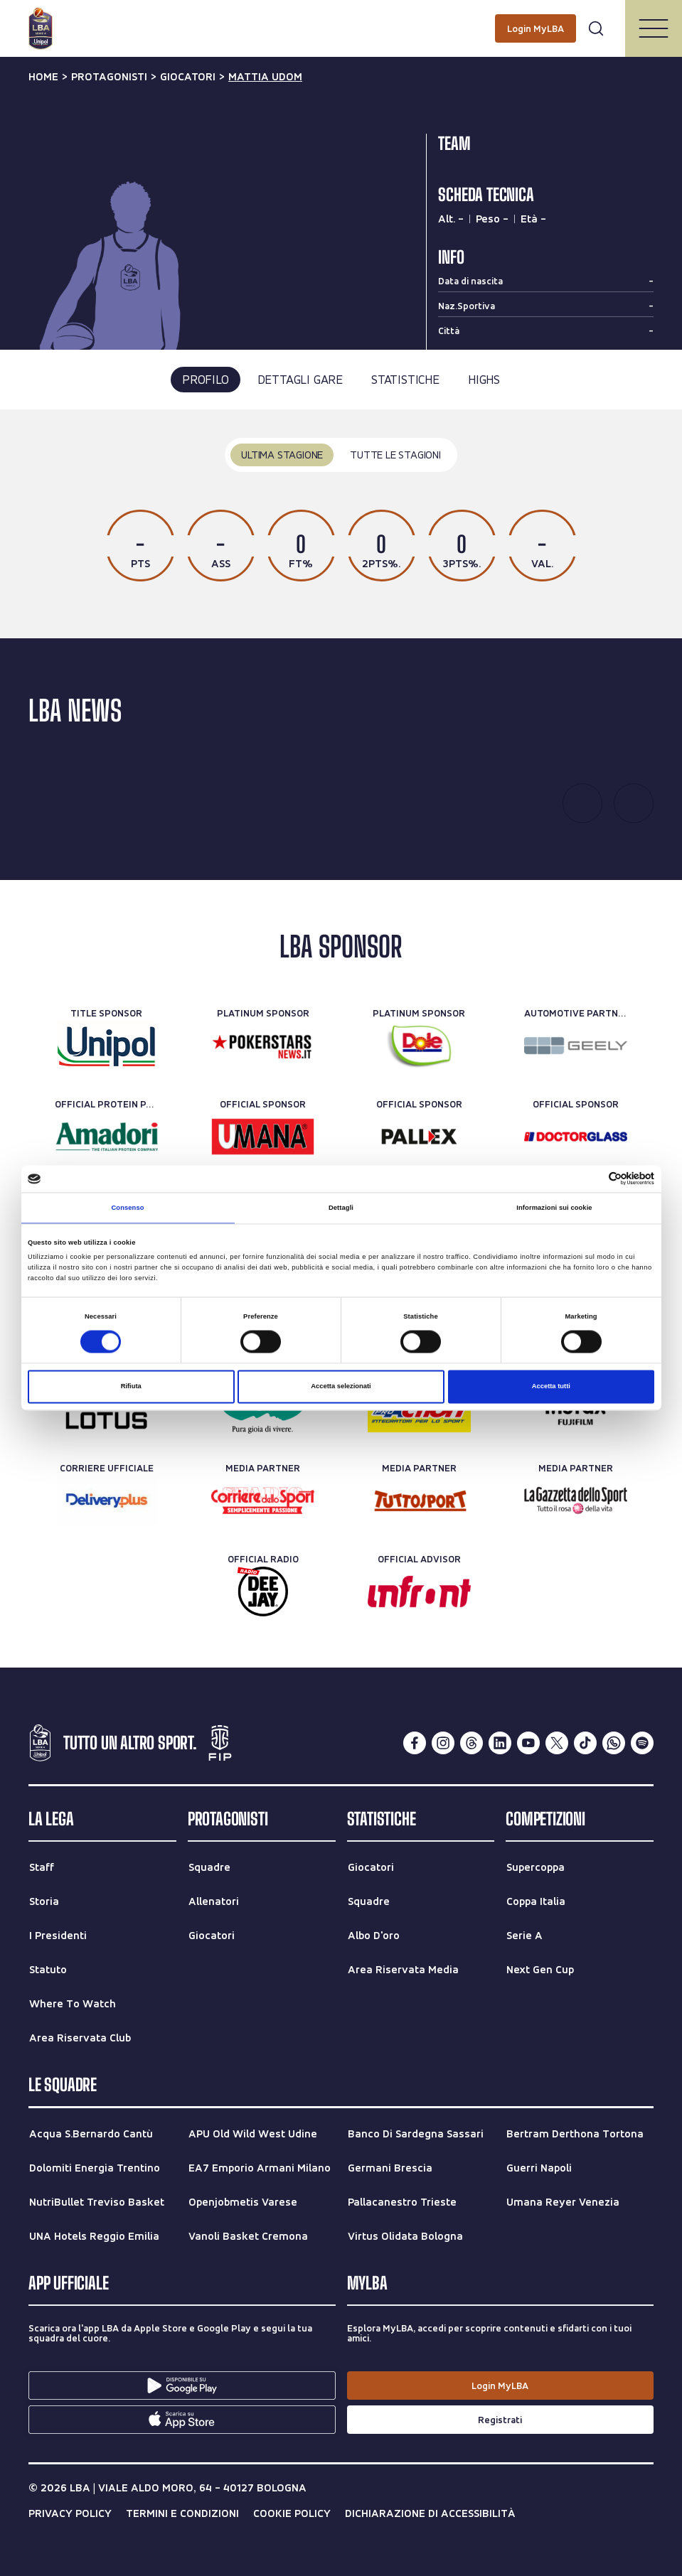  I want to click on highs [tab], so click(484, 379).